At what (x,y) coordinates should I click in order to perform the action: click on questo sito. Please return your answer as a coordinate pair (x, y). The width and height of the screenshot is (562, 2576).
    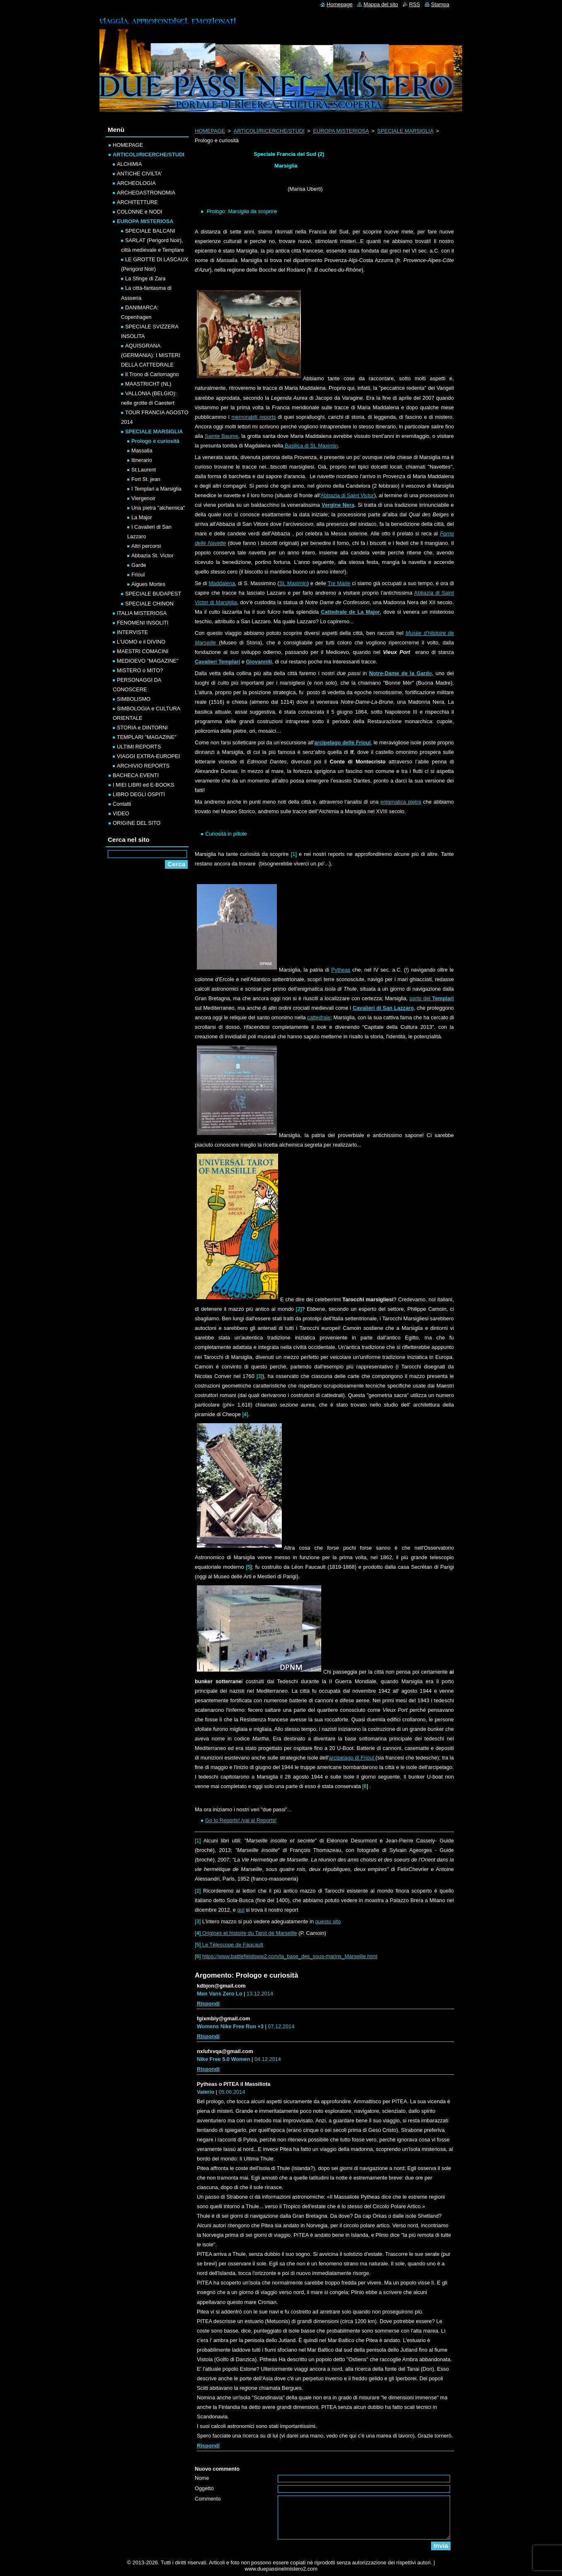
    Looking at the image, I should click on (328, 1921).